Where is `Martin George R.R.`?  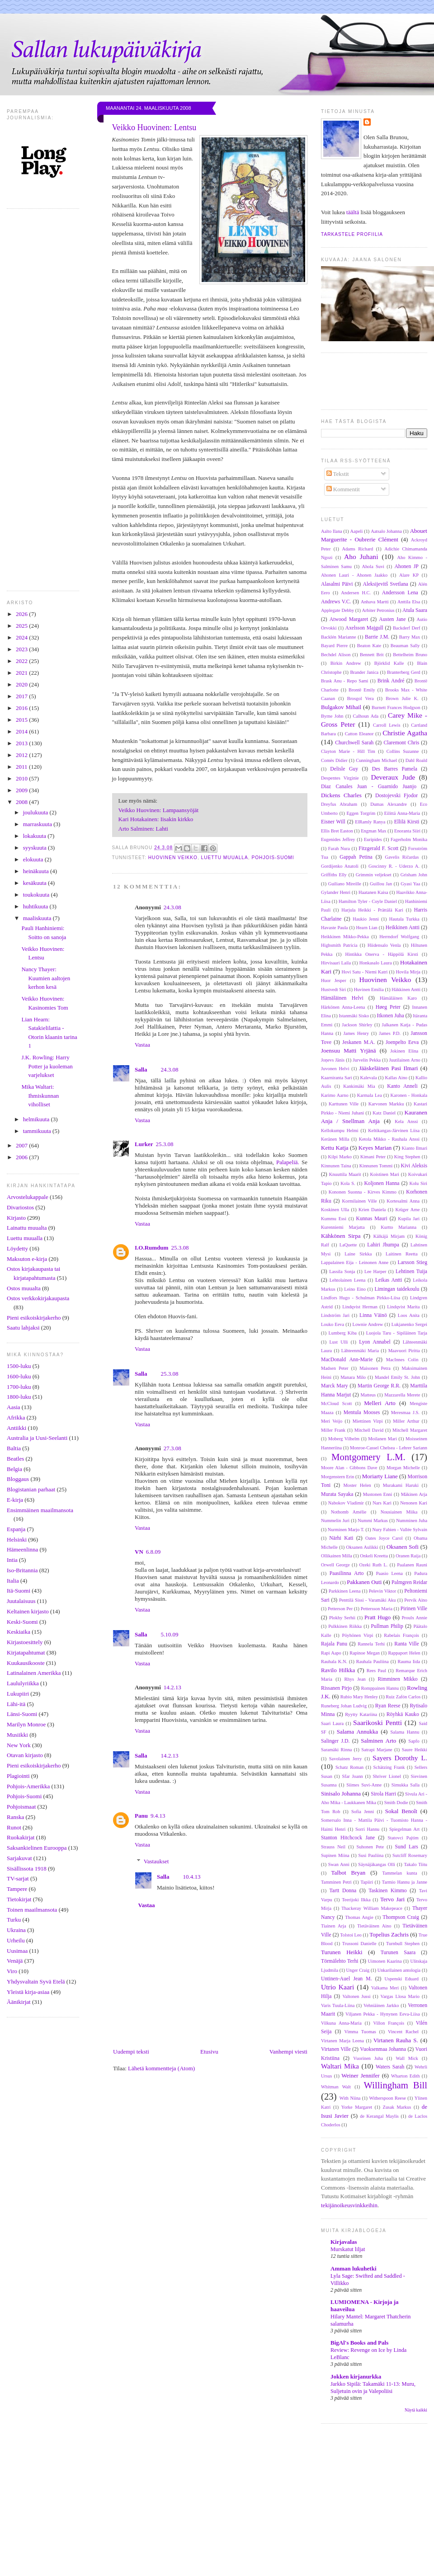
Martin George R.R. is located at coordinates (379, 1386).